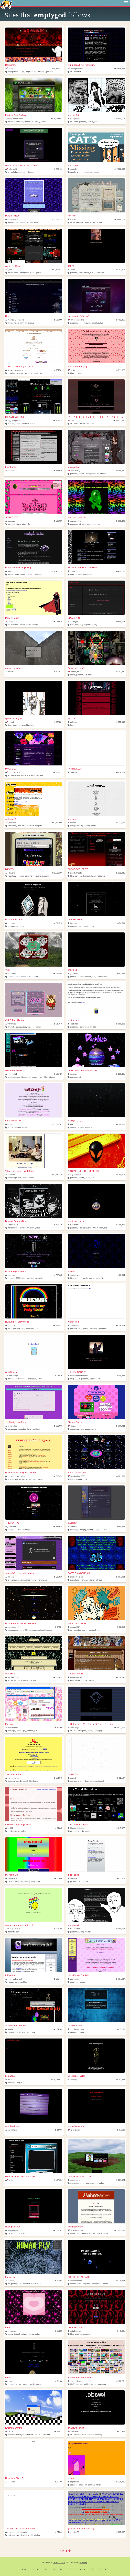 This screenshot has height=2576, width=130. What do you see at coordinates (74, 521) in the screenshot?
I see `glamourgoblin` at bounding box center [74, 521].